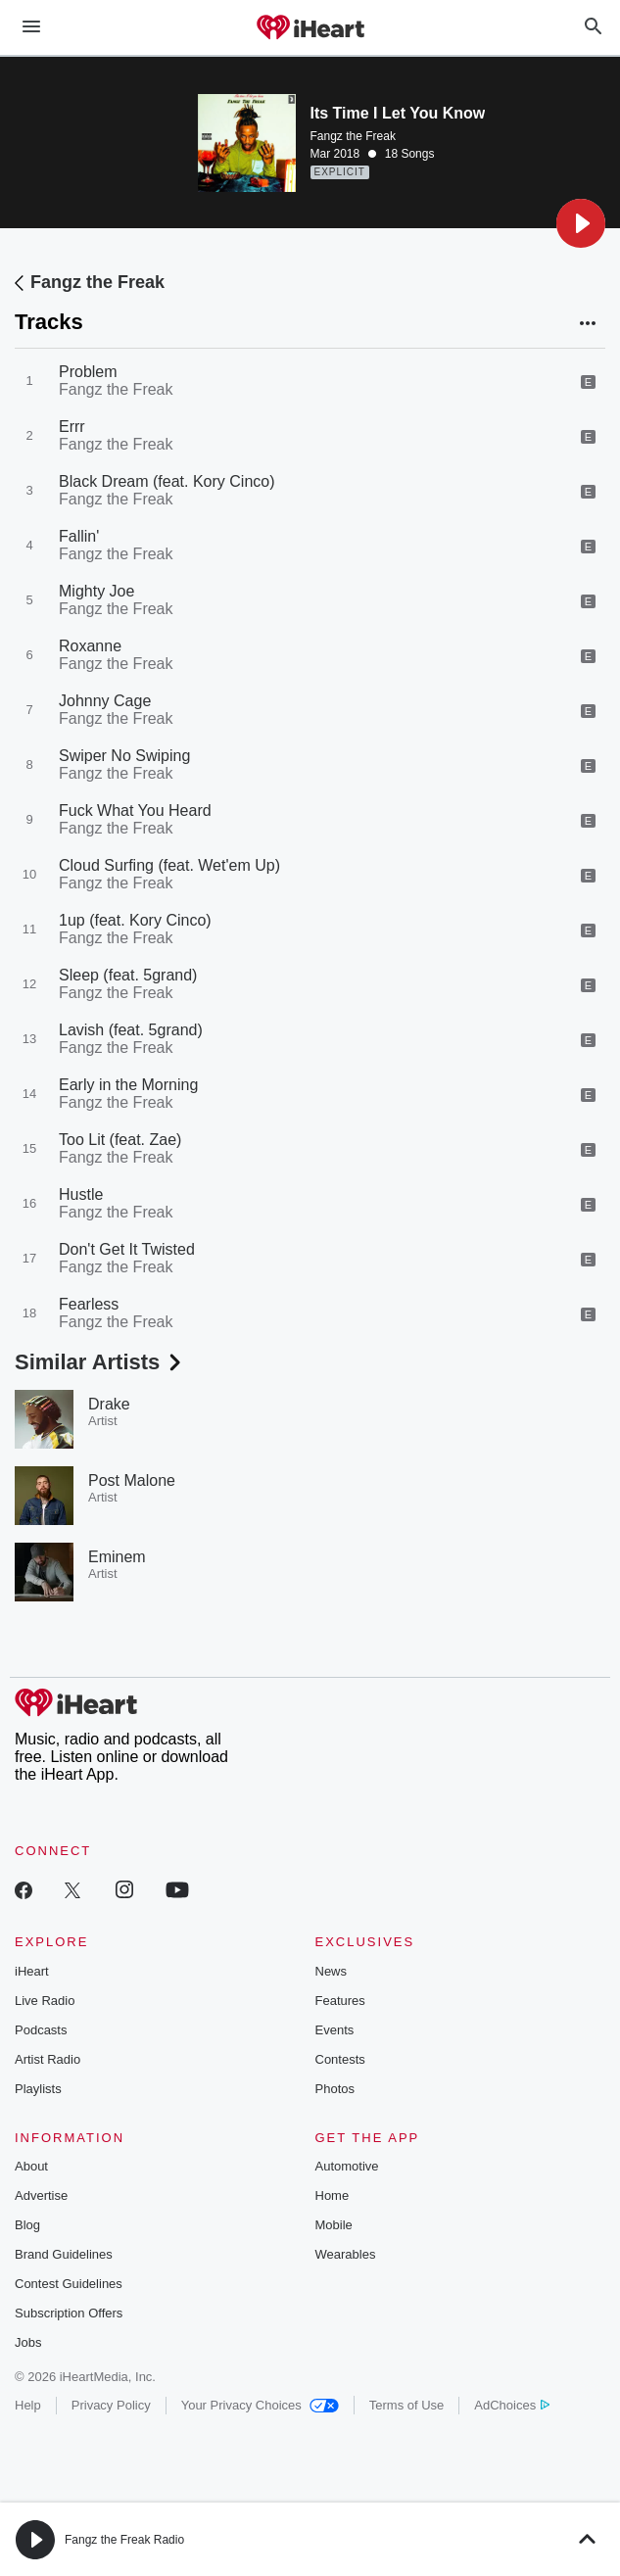  Describe the element at coordinates (96, 591) in the screenshot. I see `Mighty Joe` at that location.